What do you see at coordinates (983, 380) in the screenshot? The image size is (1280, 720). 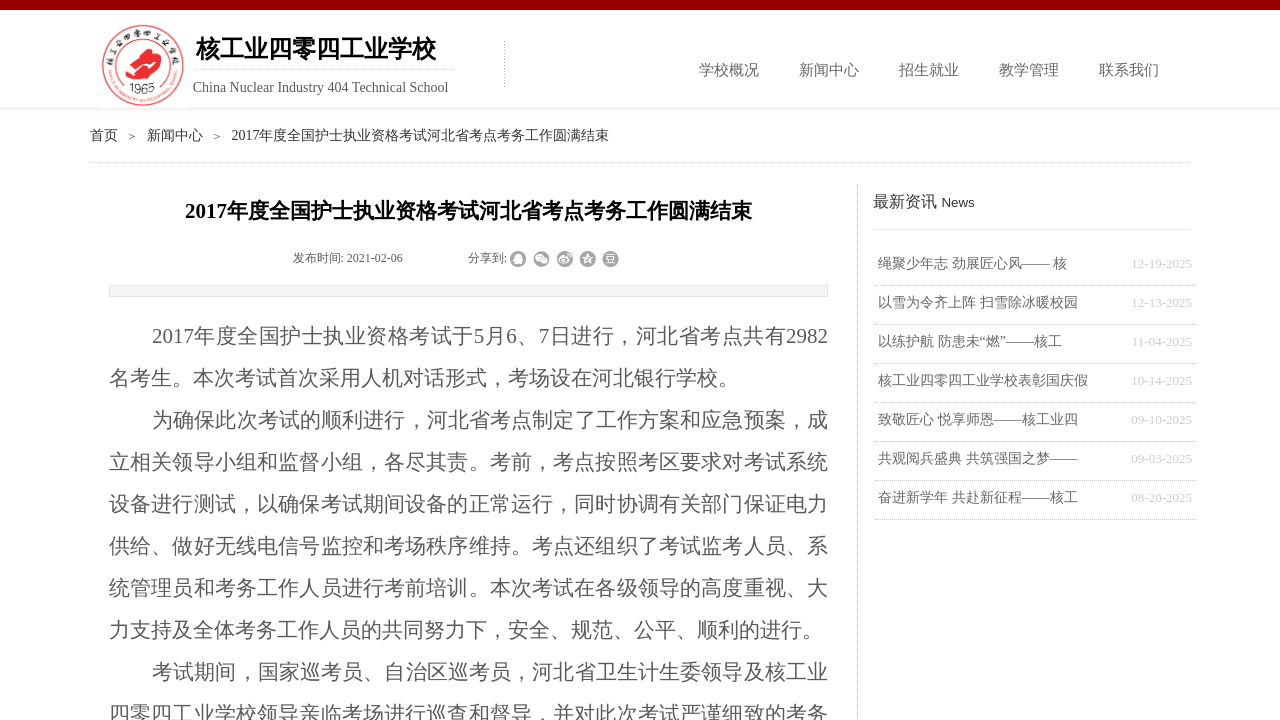 I see `核工业四零四工业学校表彰国庆假` at bounding box center [983, 380].